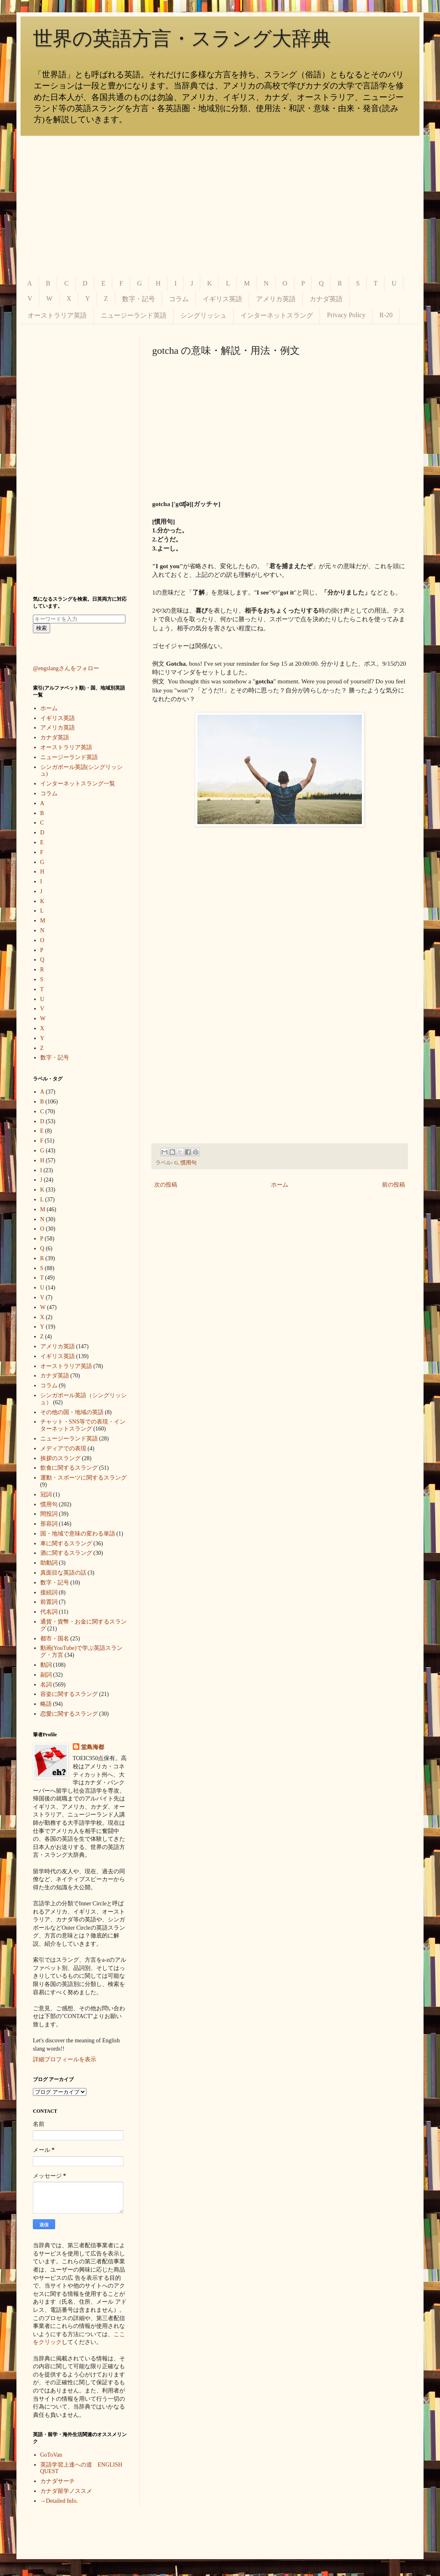 Image resolution: width=440 pixels, height=2576 pixels. Describe the element at coordinates (66, 2491) in the screenshot. I see `カナダ留学ノススメ` at that location.